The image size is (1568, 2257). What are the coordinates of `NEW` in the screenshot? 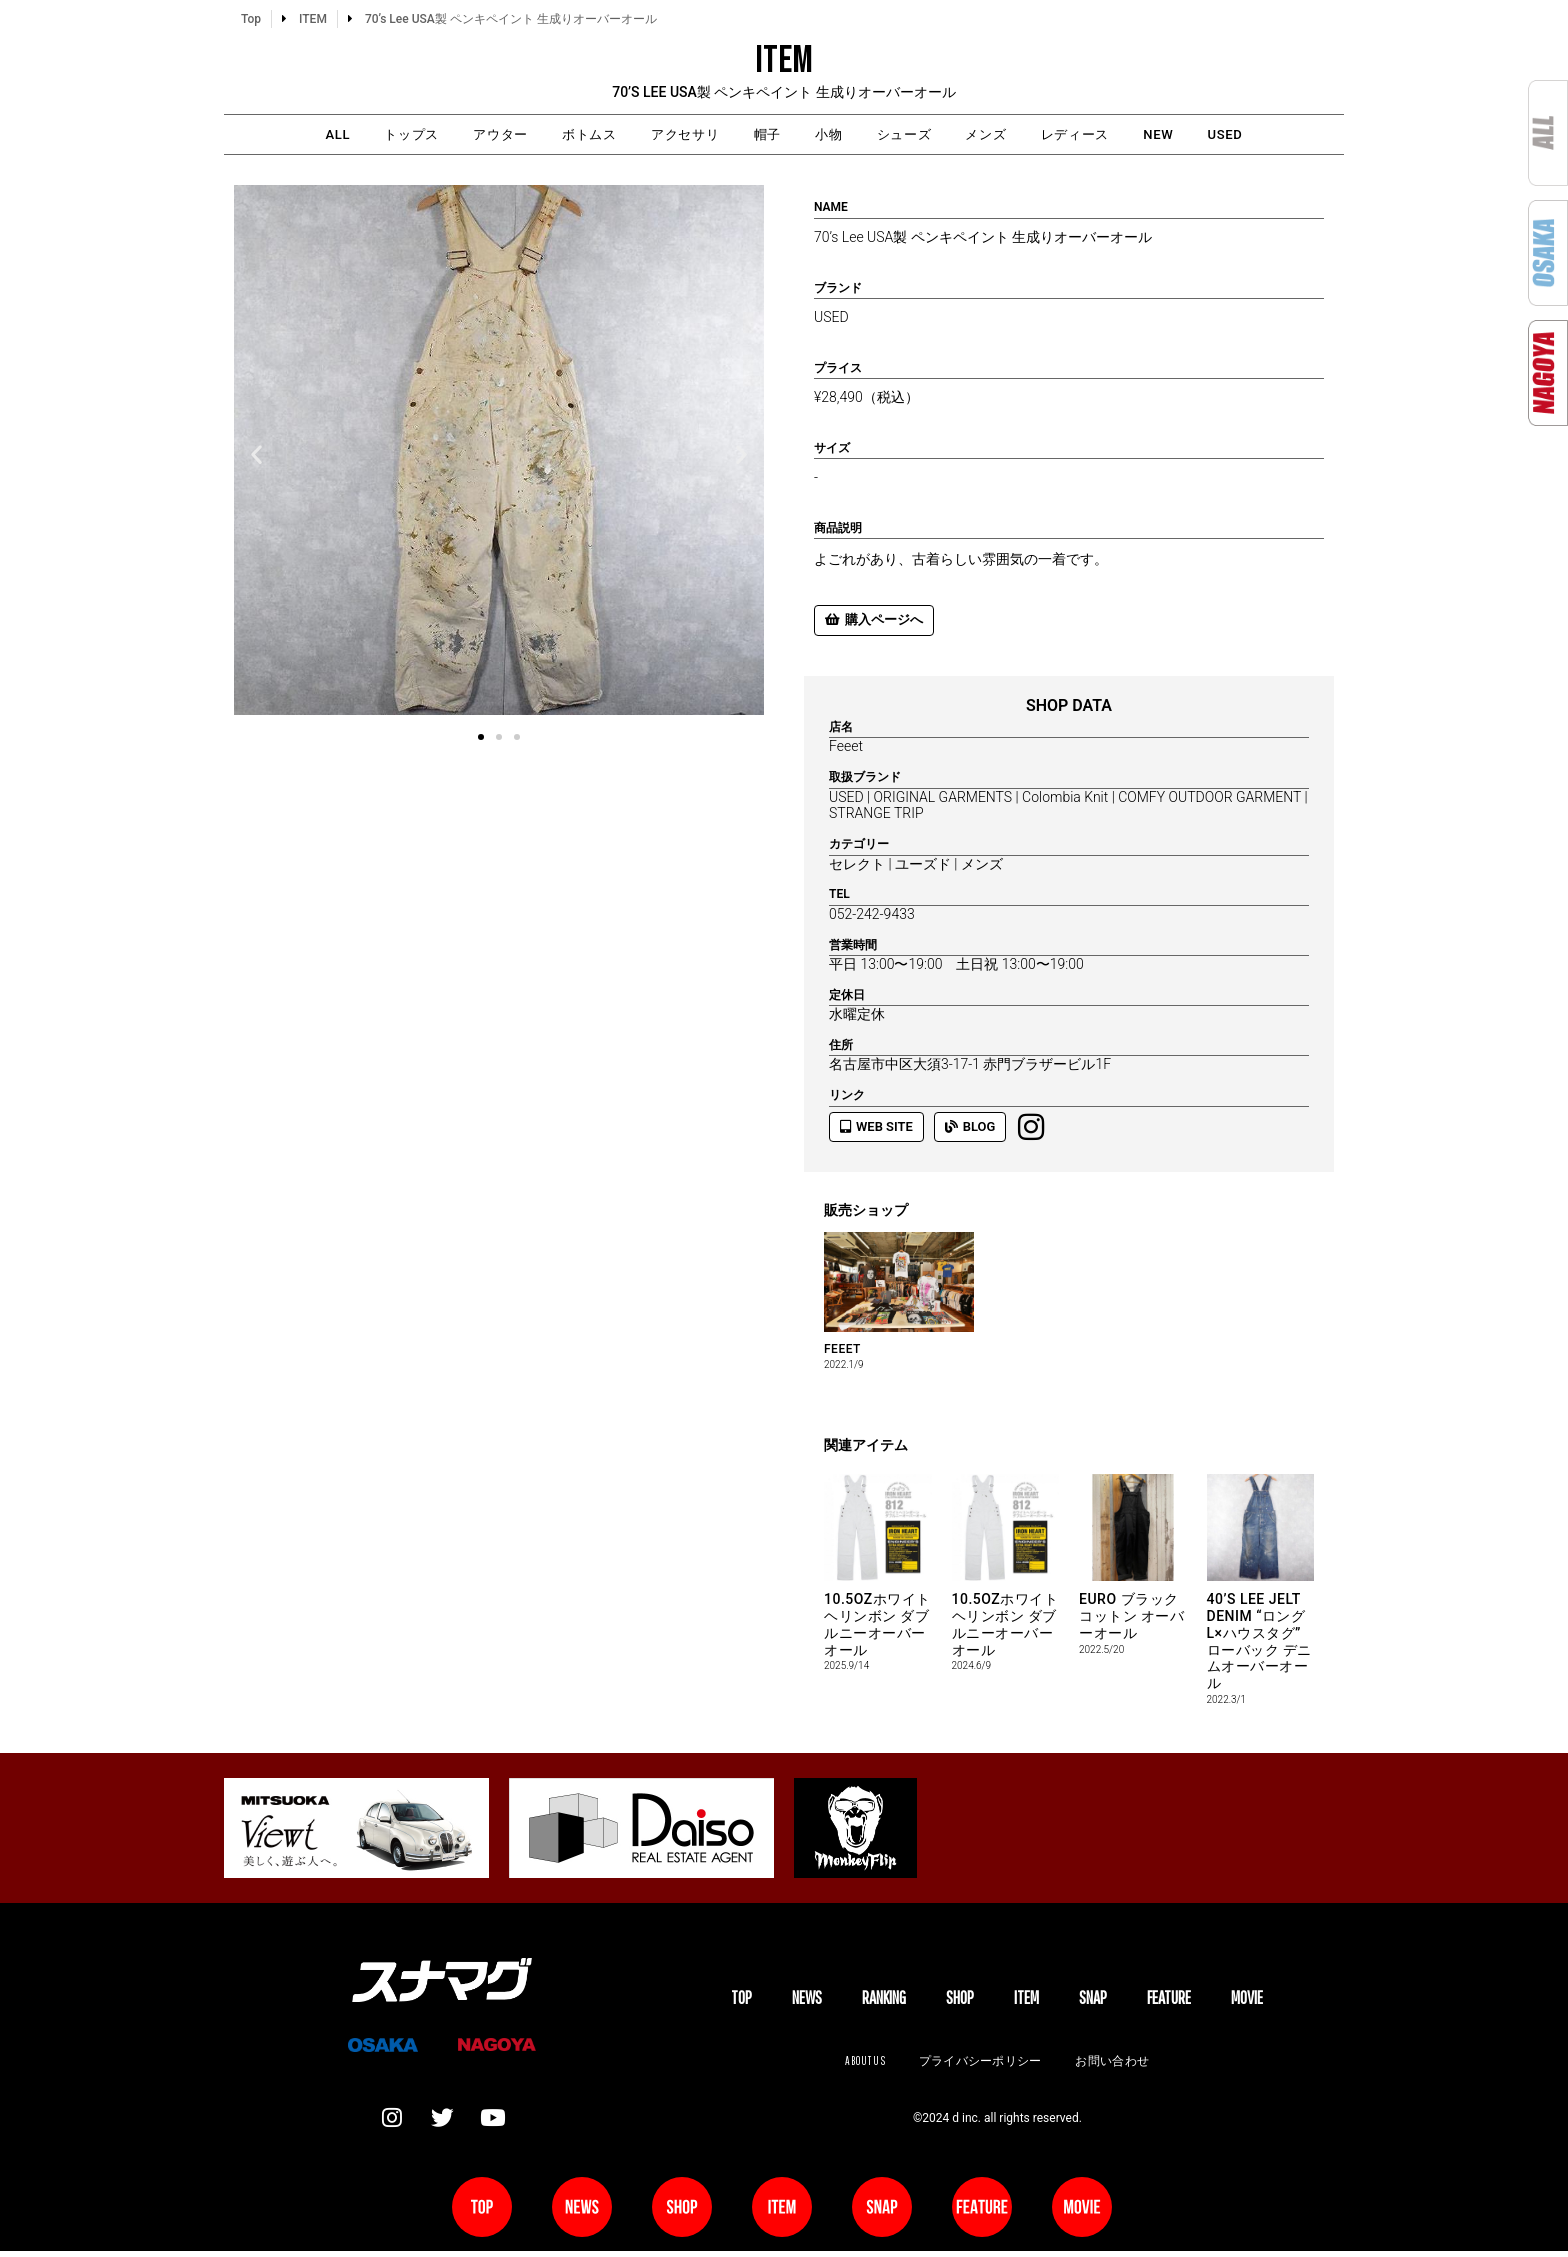 It's located at (1214, 136).